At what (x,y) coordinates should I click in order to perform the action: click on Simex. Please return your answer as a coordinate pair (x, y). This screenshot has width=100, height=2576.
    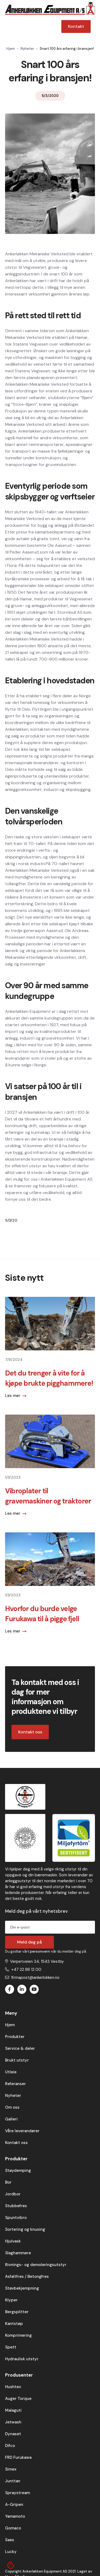
    Looking at the image, I should click on (11, 2469).